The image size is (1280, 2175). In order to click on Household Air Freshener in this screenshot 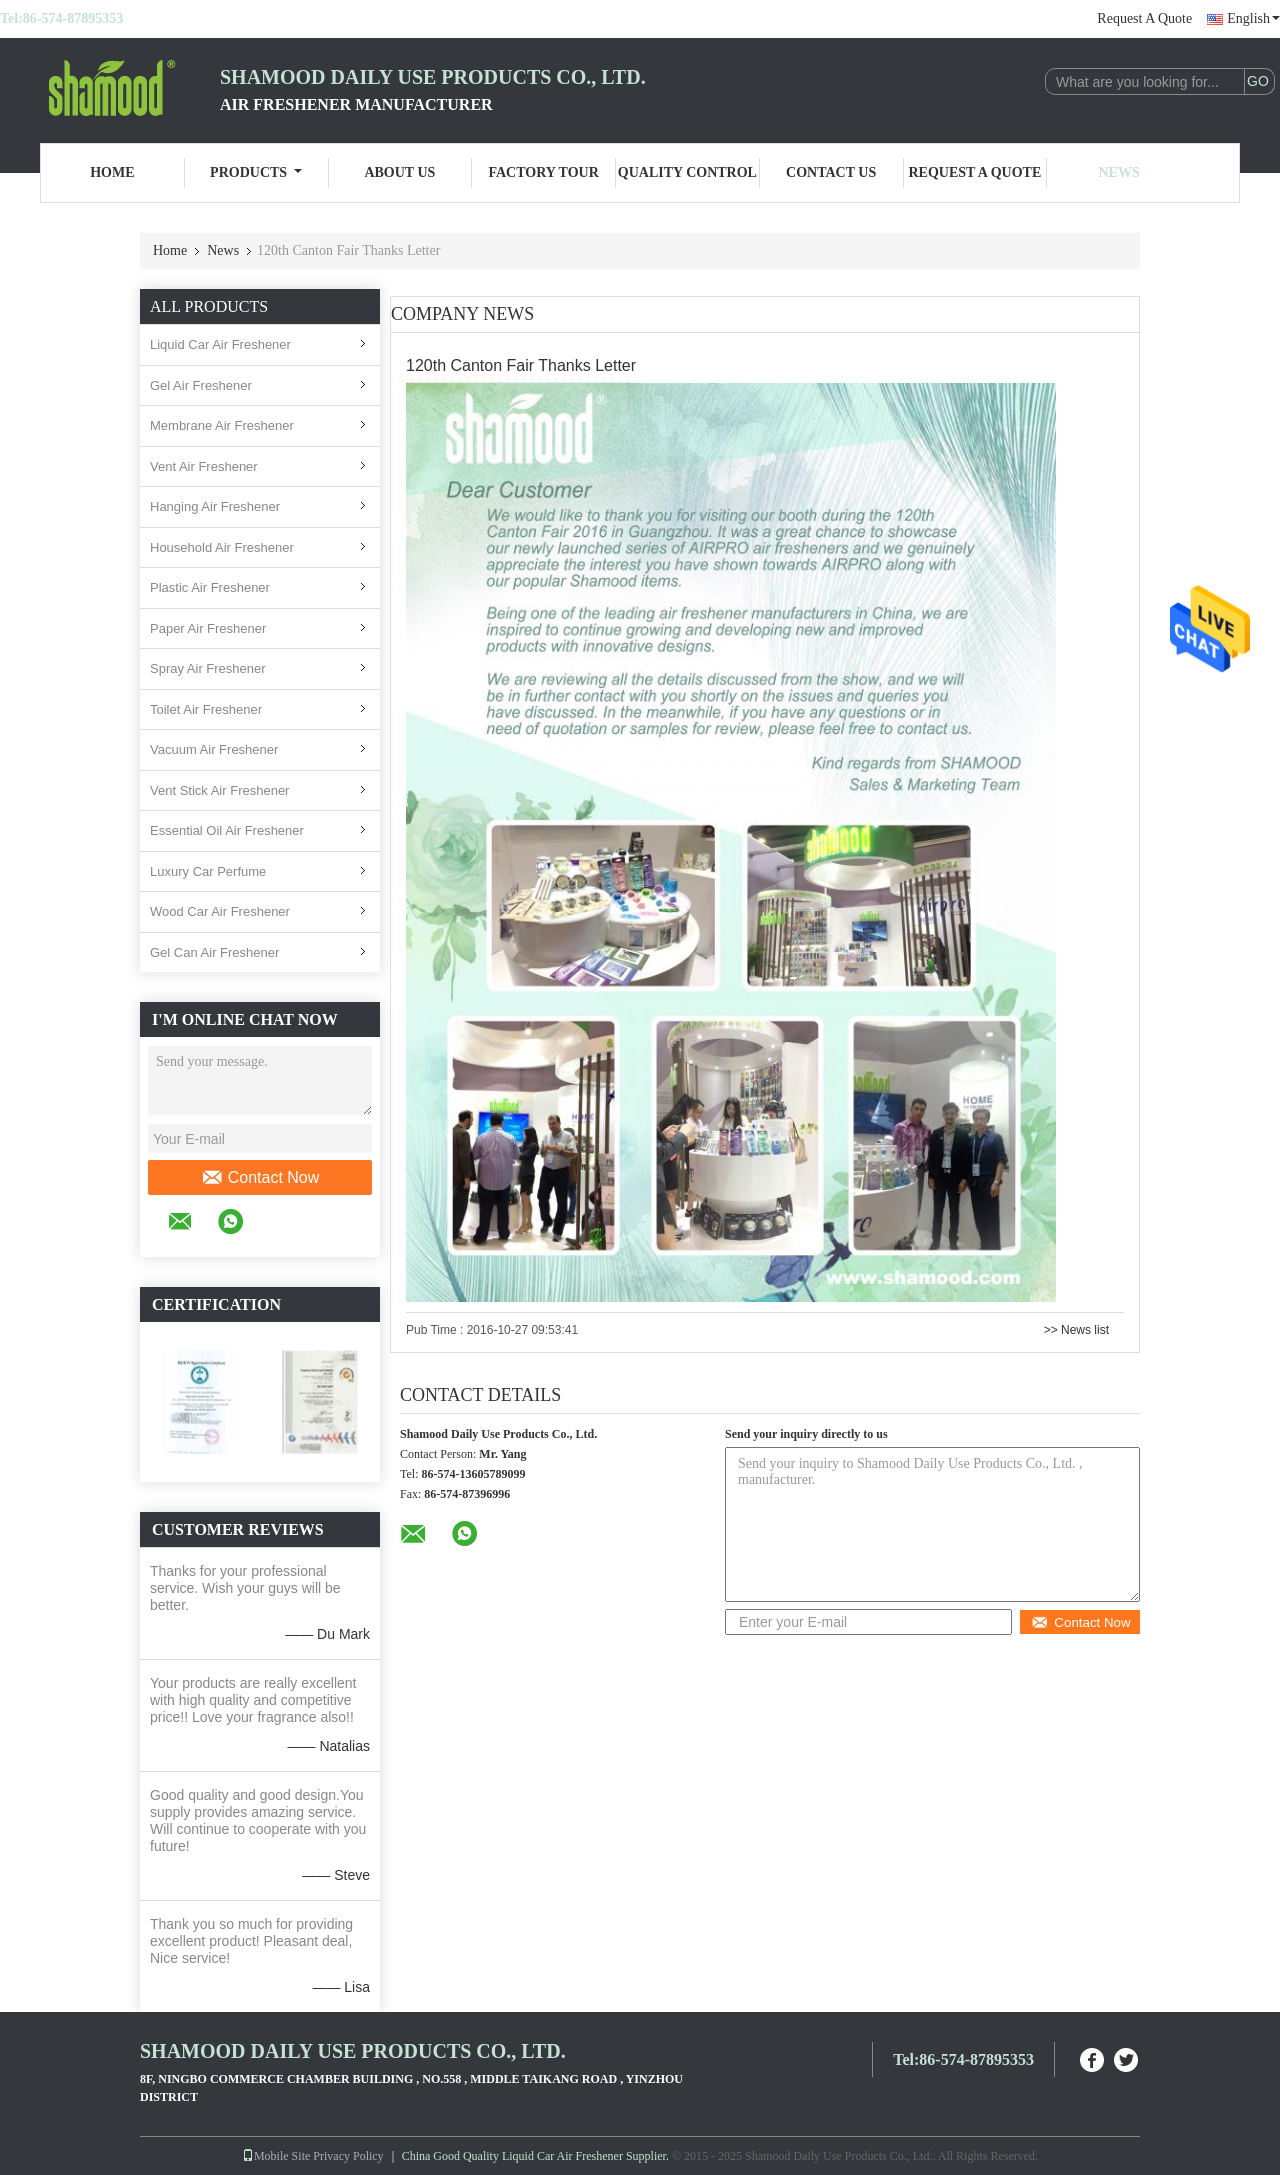, I will do `click(222, 547)`.